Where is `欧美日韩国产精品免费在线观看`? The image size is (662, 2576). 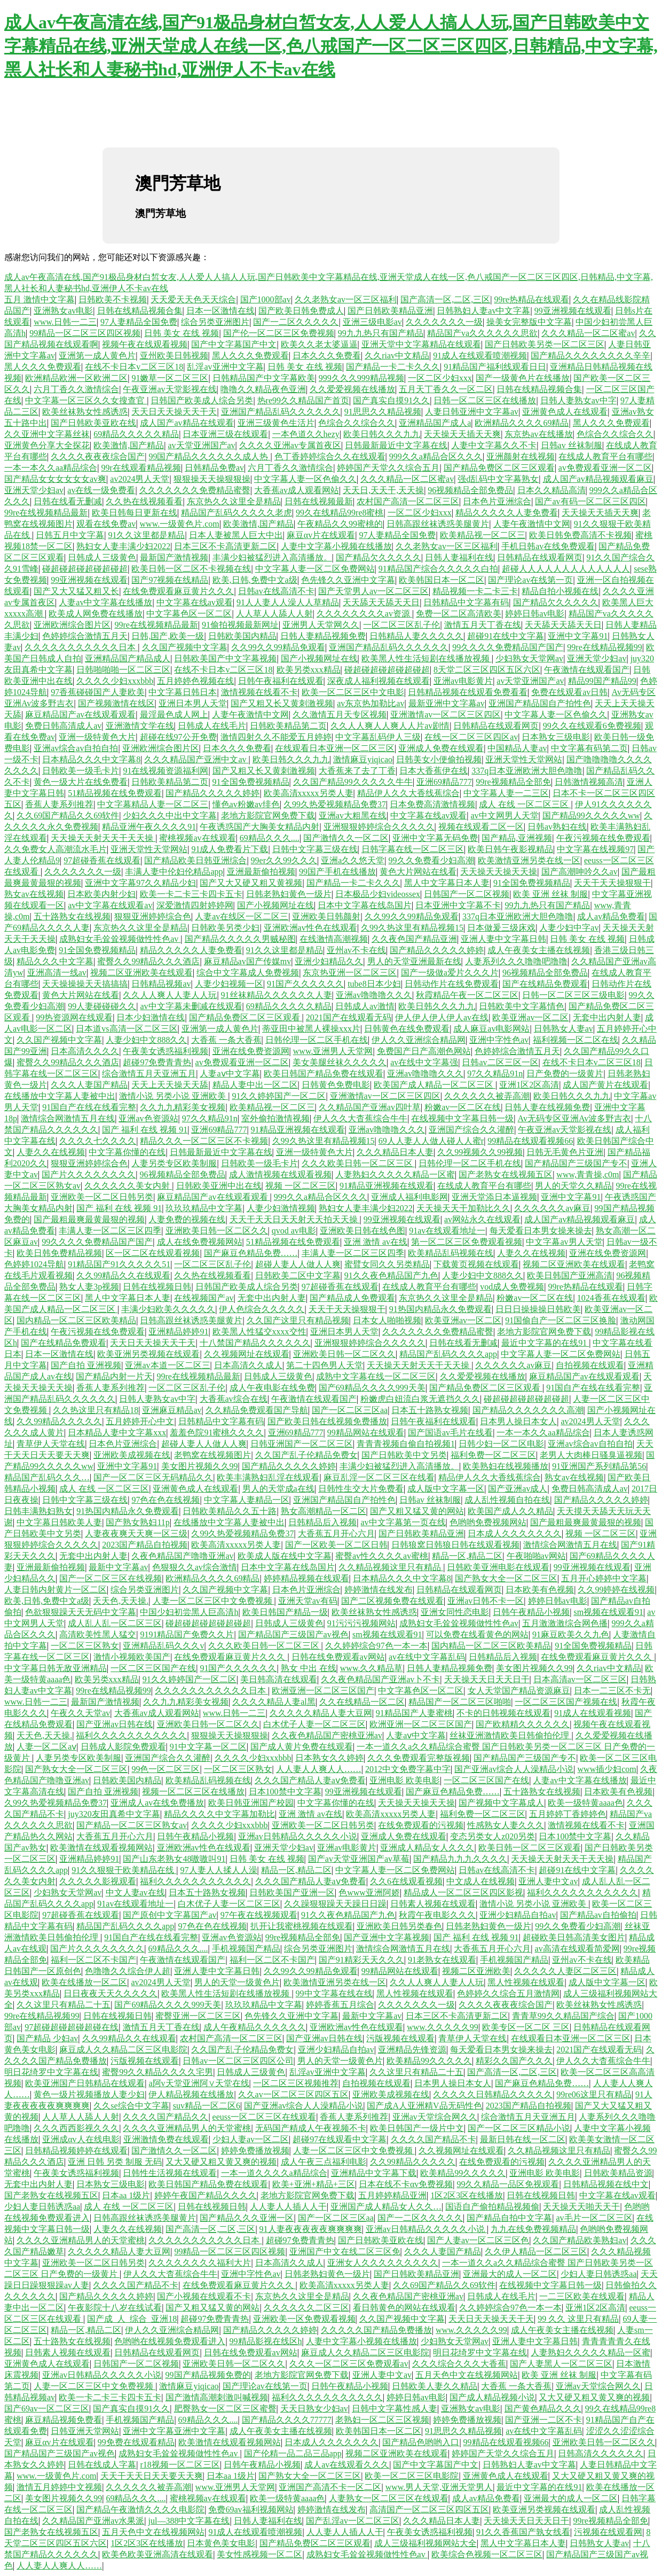 欧美日韩国产精品免费在线观看 is located at coordinates (323, 1073).